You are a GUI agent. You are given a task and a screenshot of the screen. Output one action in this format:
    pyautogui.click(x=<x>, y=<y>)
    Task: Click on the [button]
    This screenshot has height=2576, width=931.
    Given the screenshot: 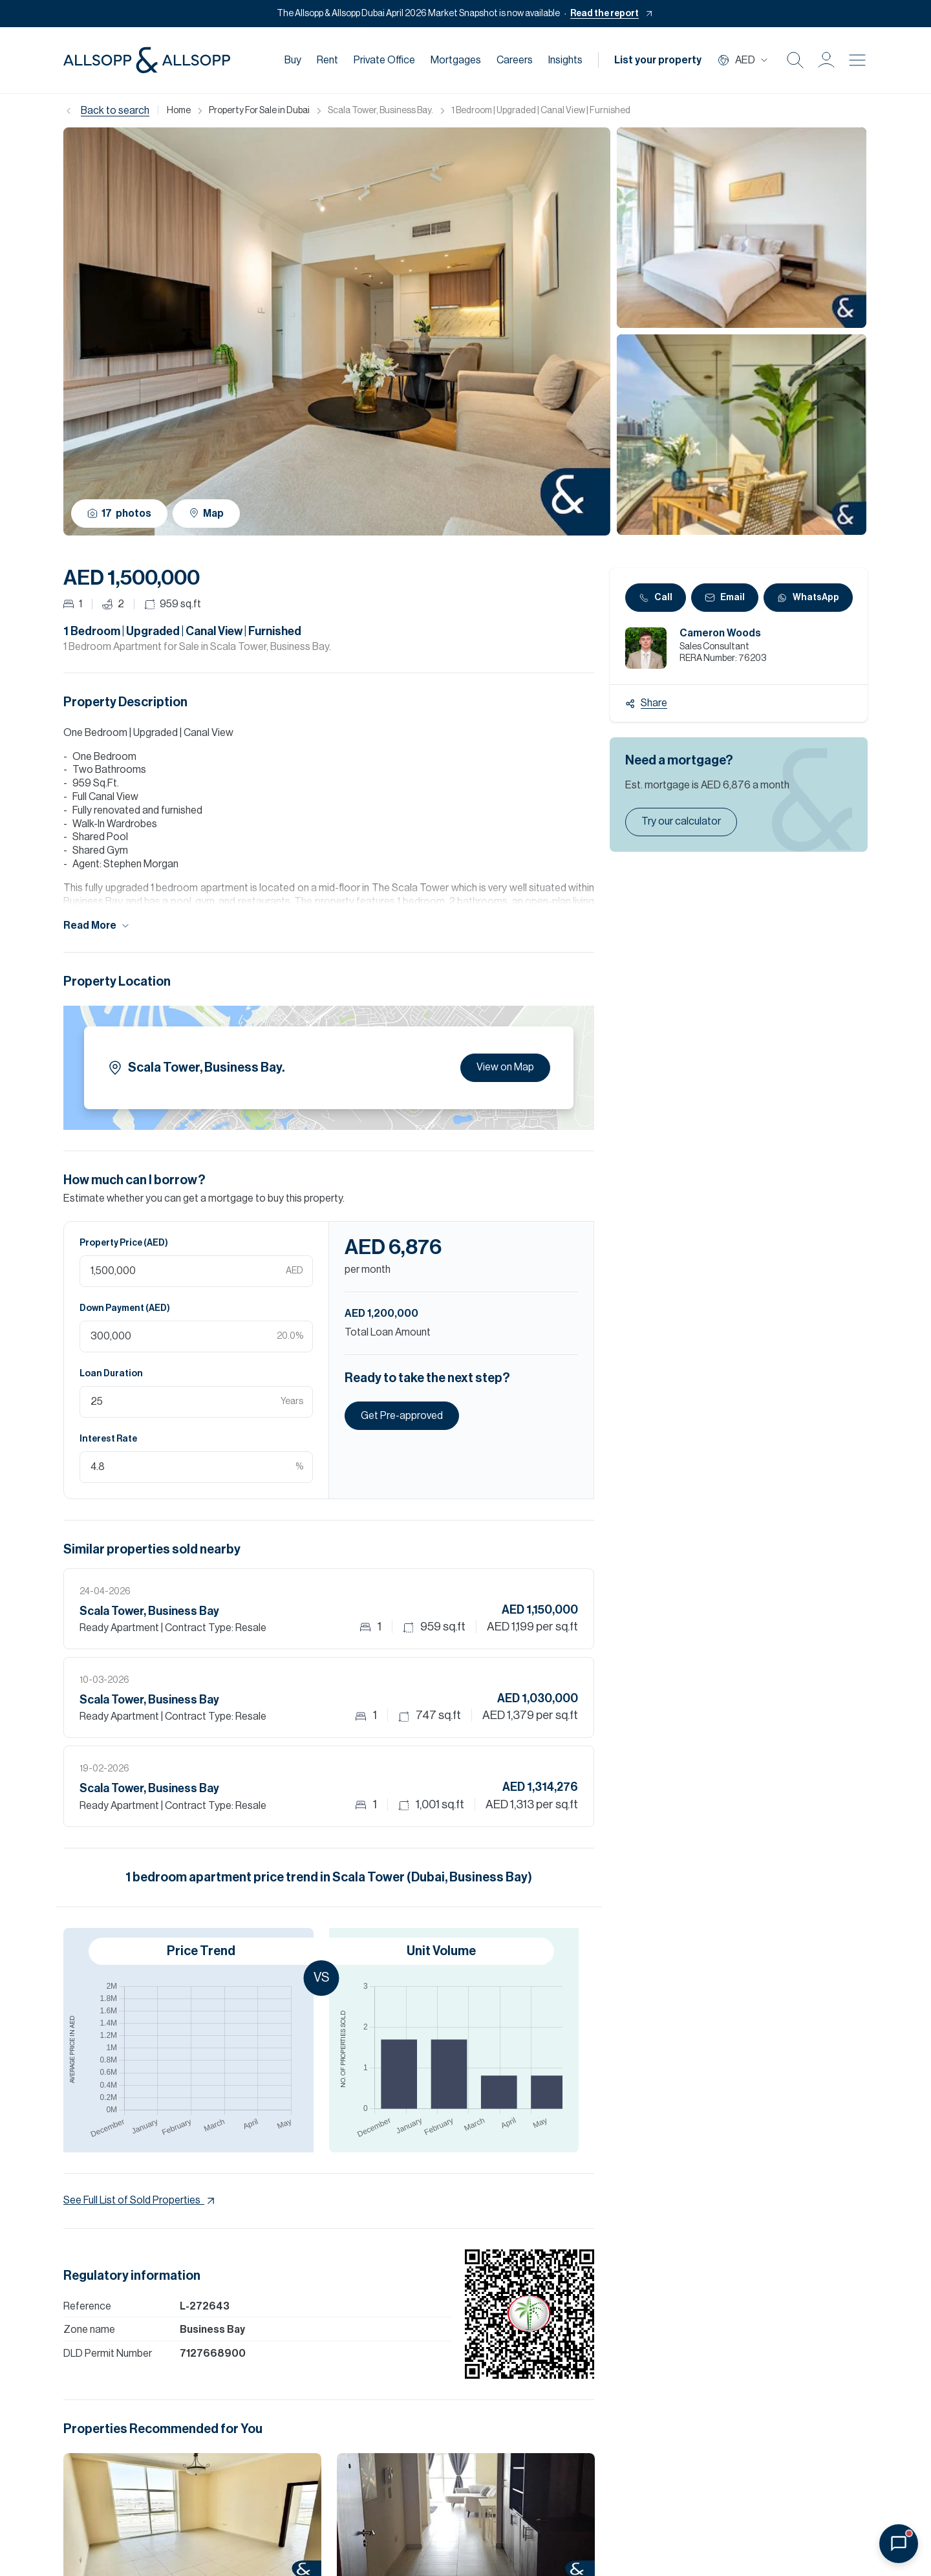 What is the action you would take?
    pyautogui.click(x=826, y=60)
    